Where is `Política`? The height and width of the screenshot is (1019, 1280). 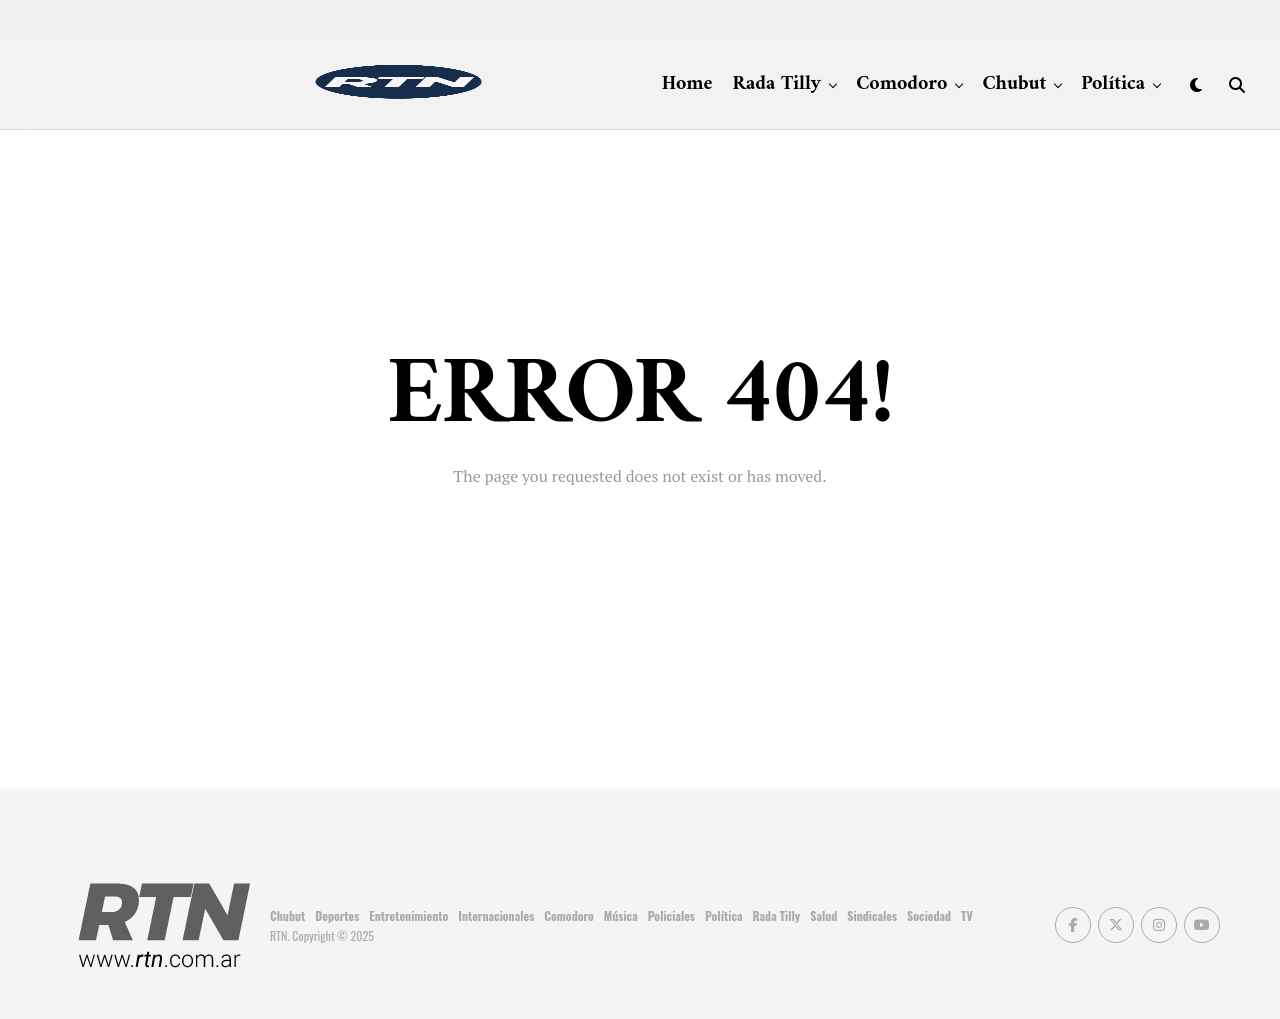 Política is located at coordinates (1113, 84).